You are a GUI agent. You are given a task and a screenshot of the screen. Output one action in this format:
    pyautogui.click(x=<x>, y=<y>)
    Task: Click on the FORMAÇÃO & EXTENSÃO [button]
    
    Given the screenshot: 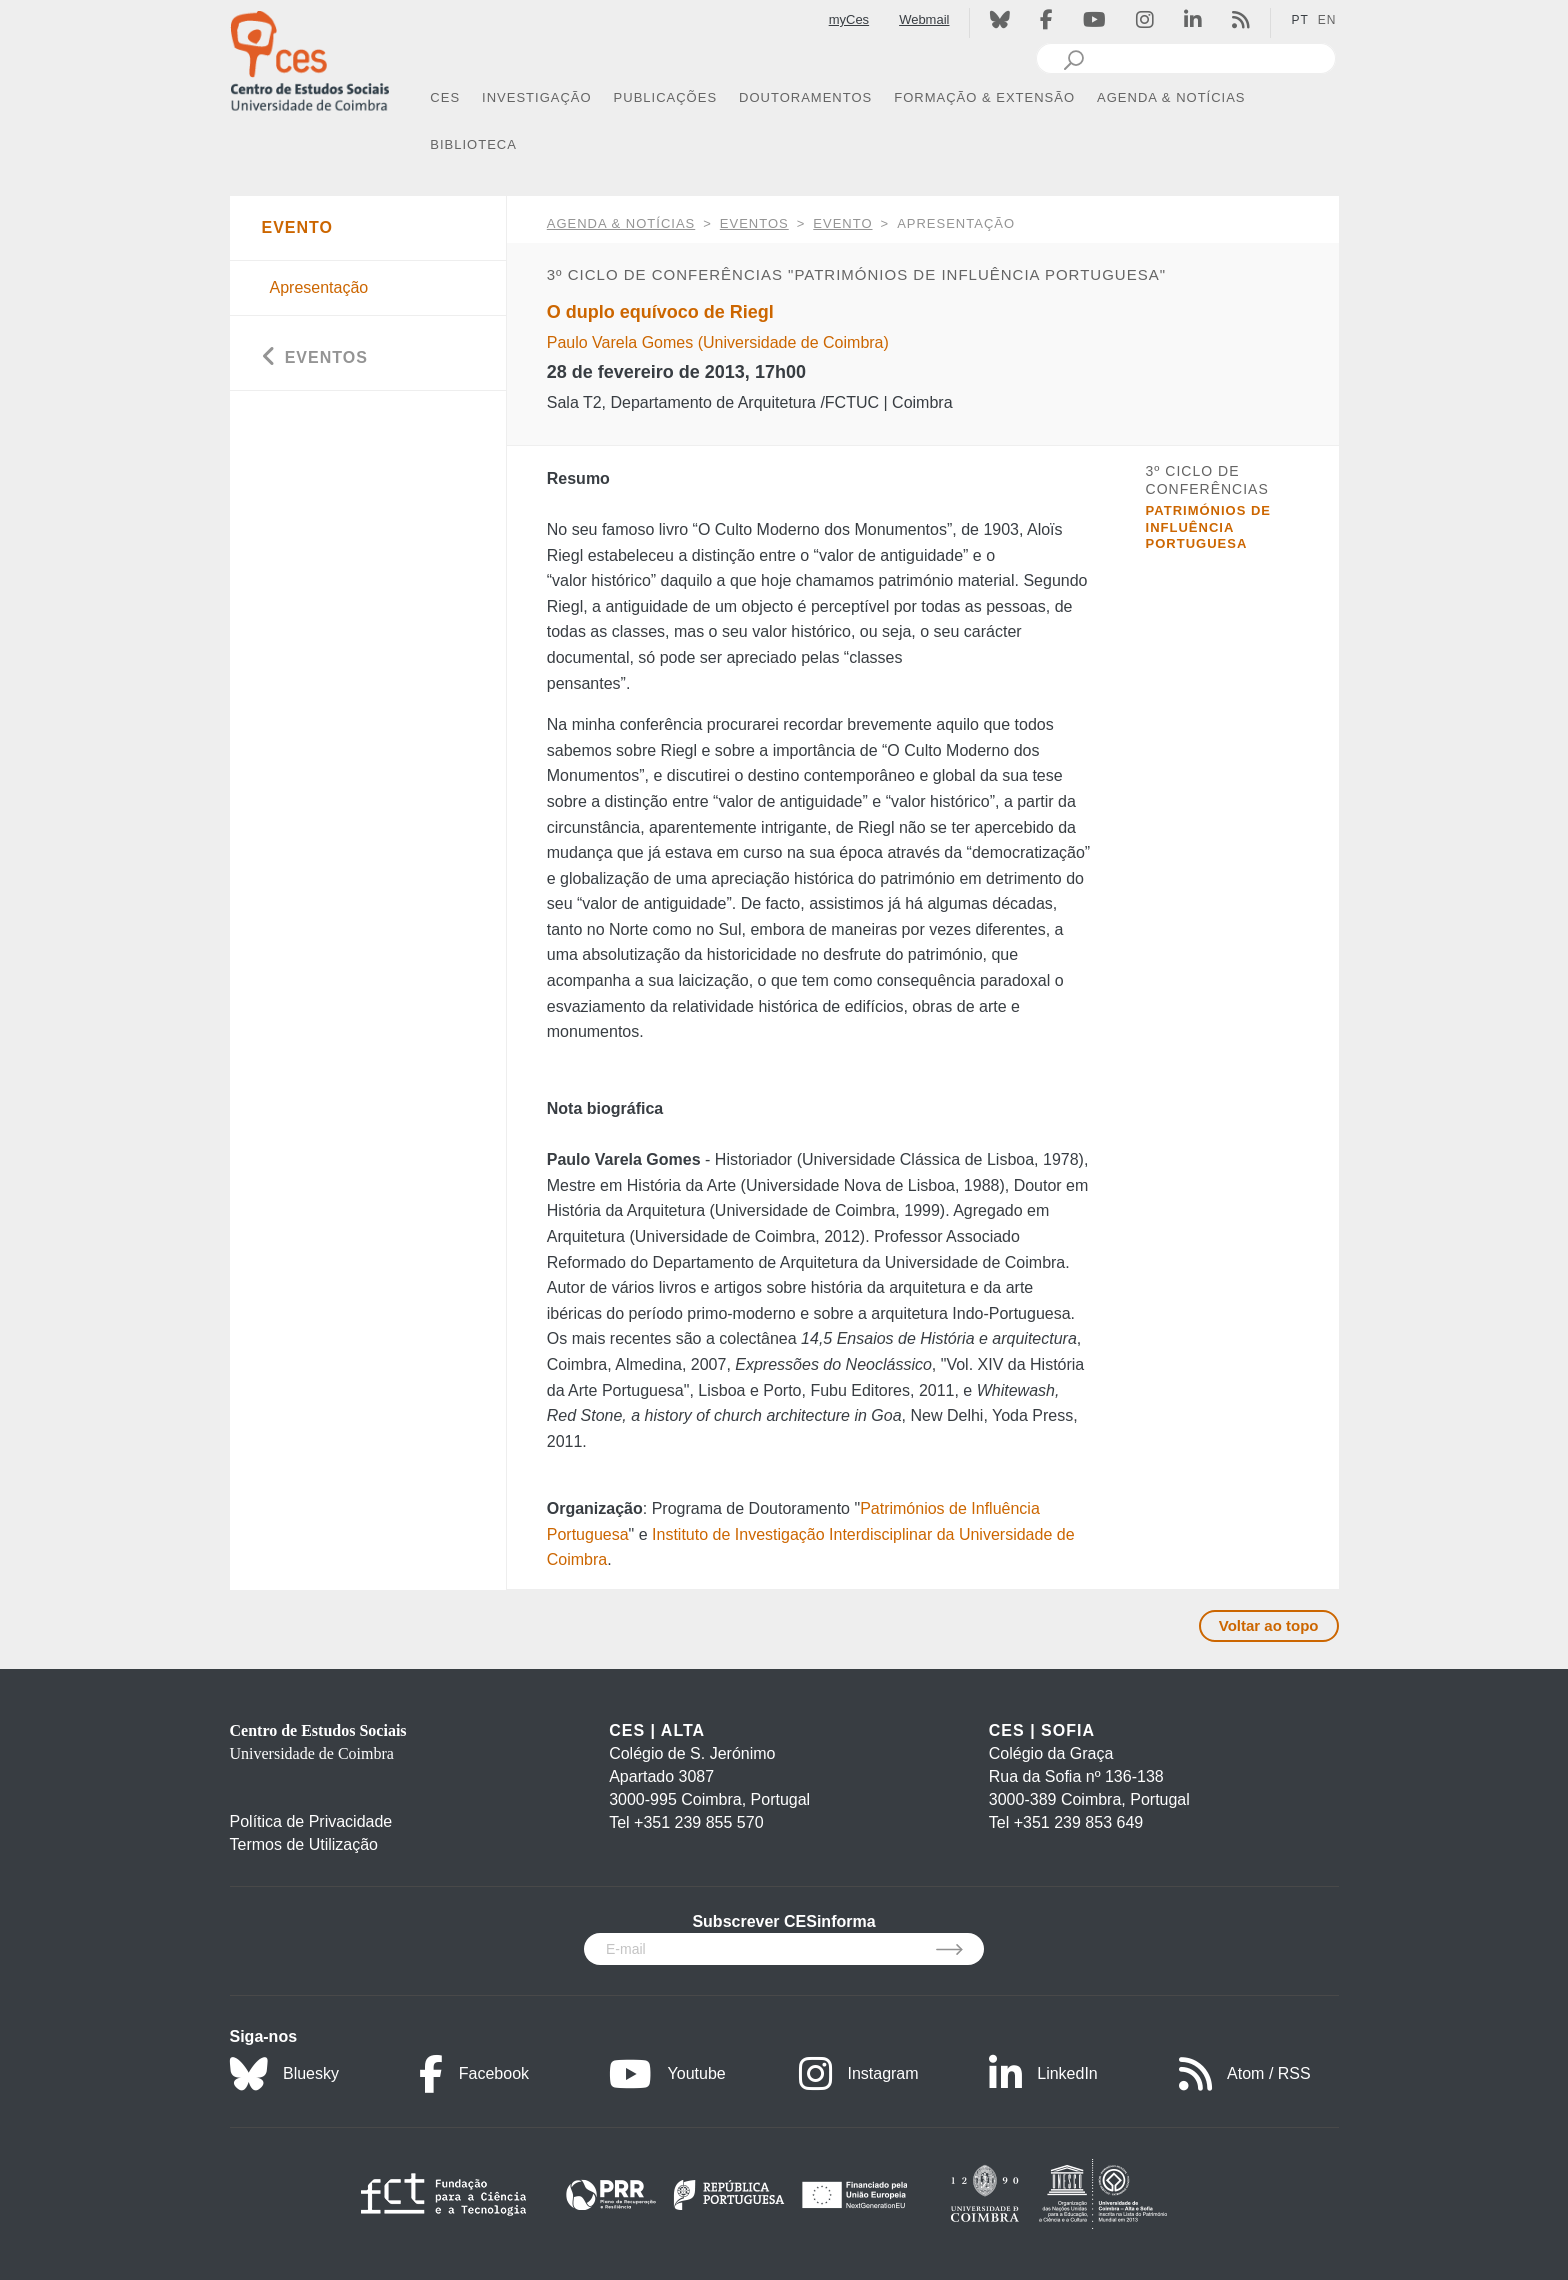 What is the action you would take?
    pyautogui.click(x=984, y=97)
    